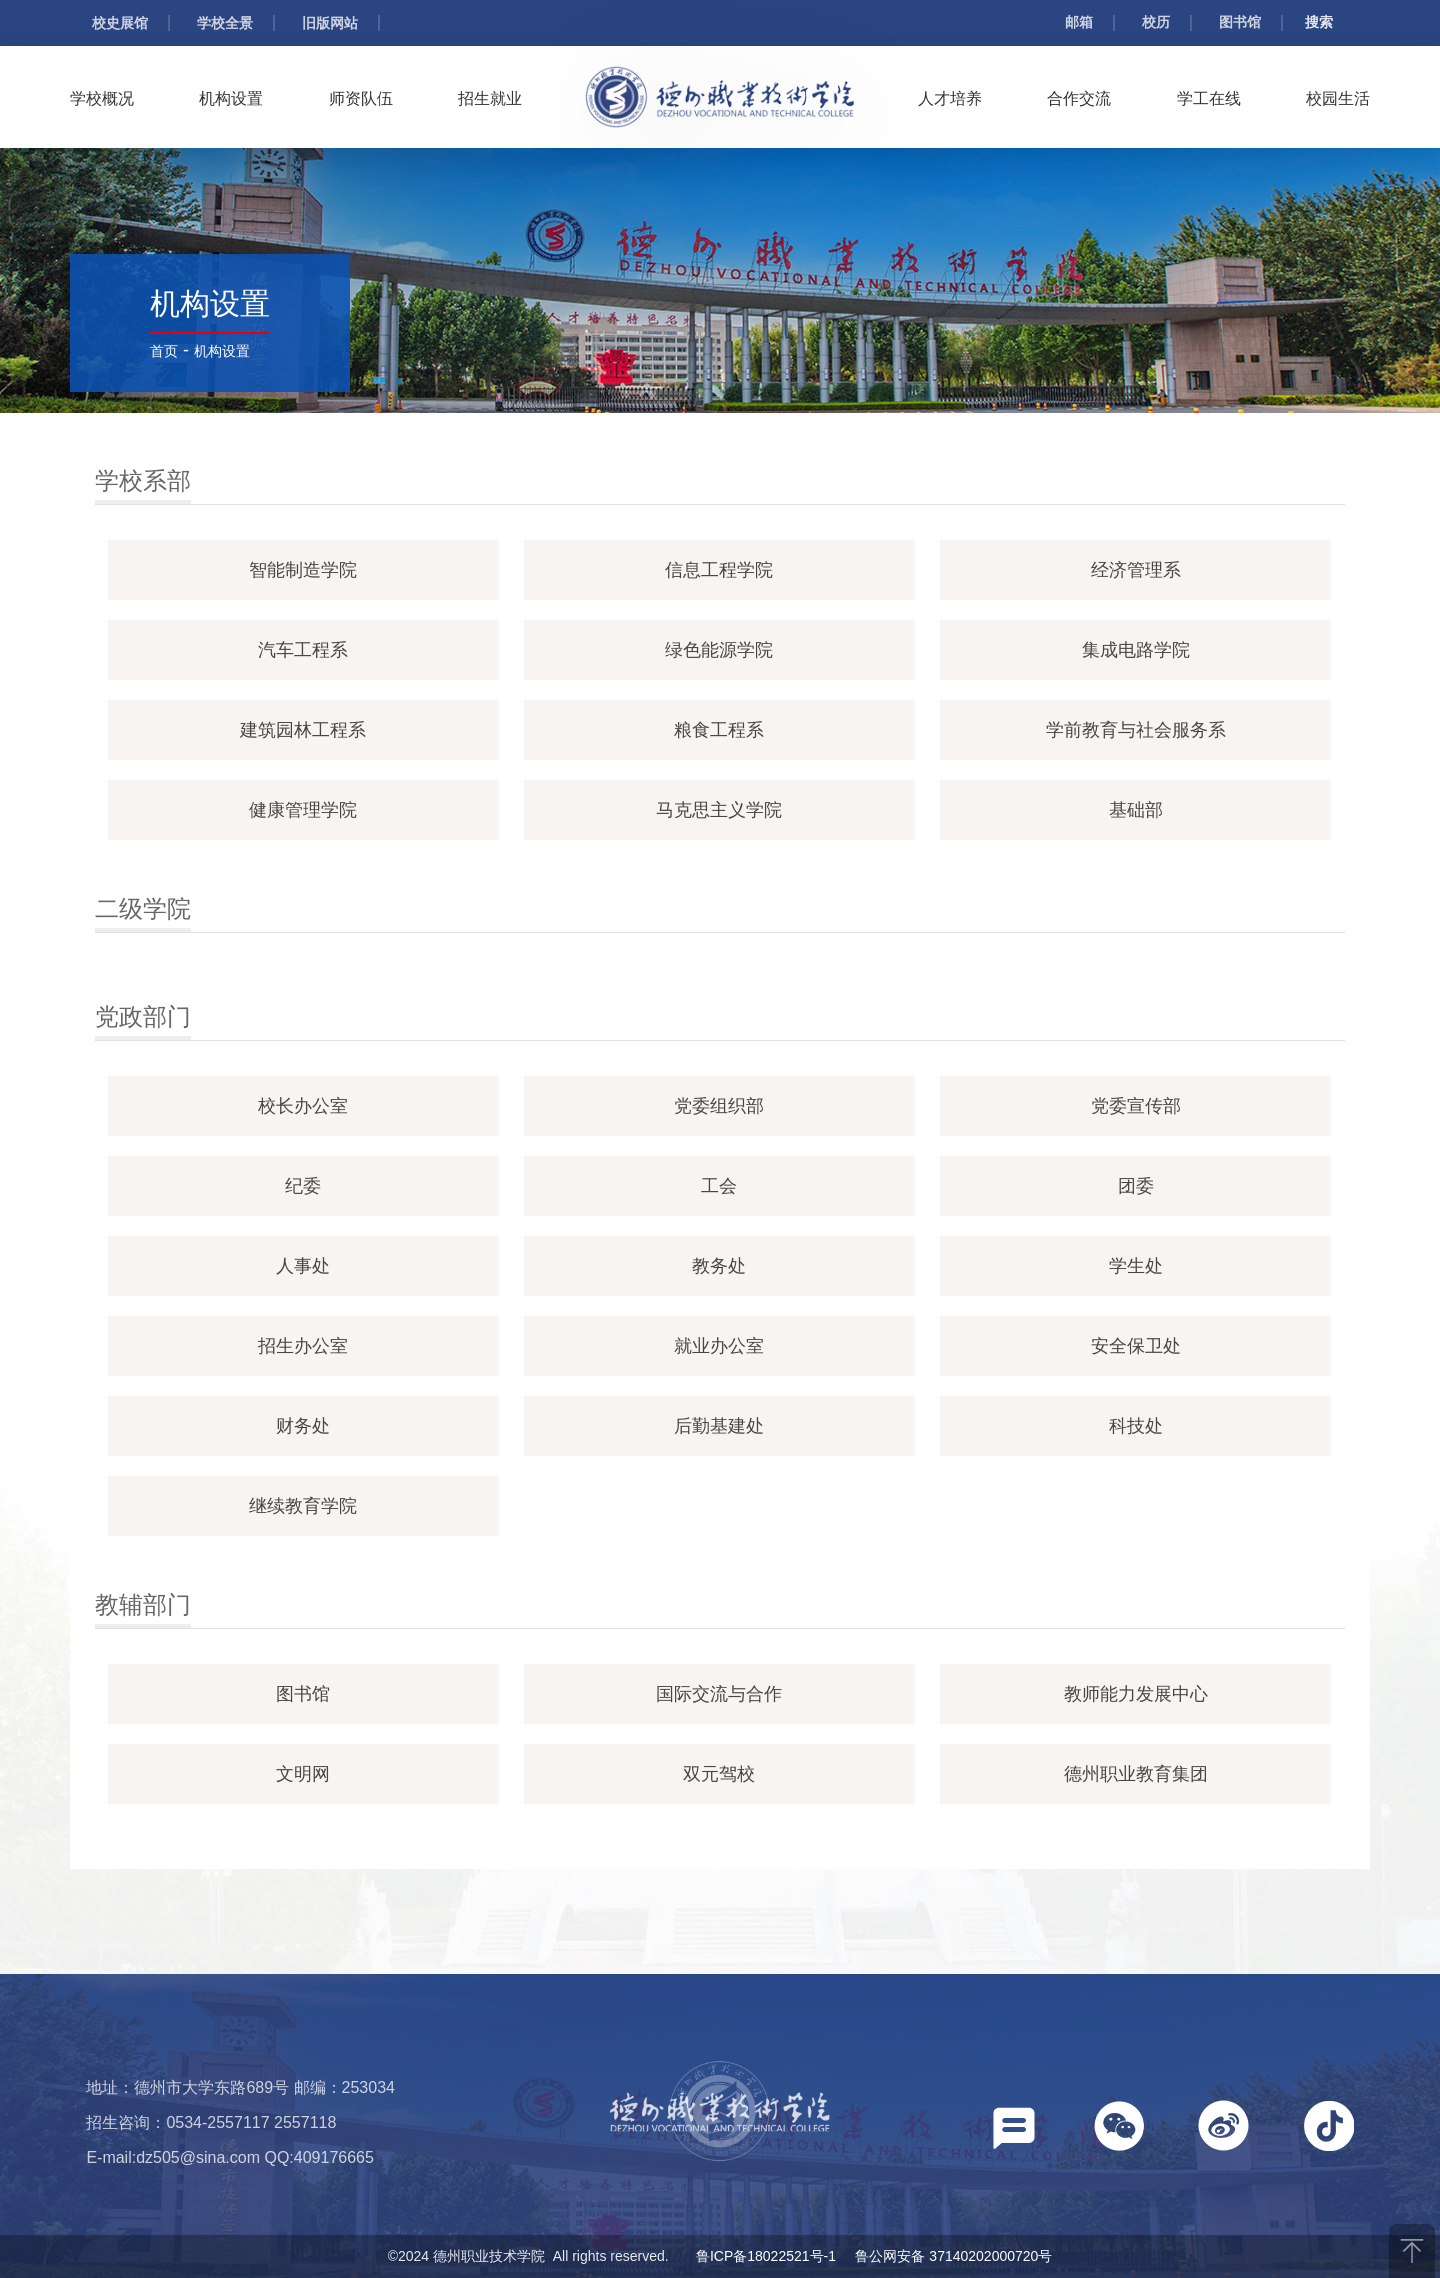  I want to click on 马克思主义学院, so click(719, 810).